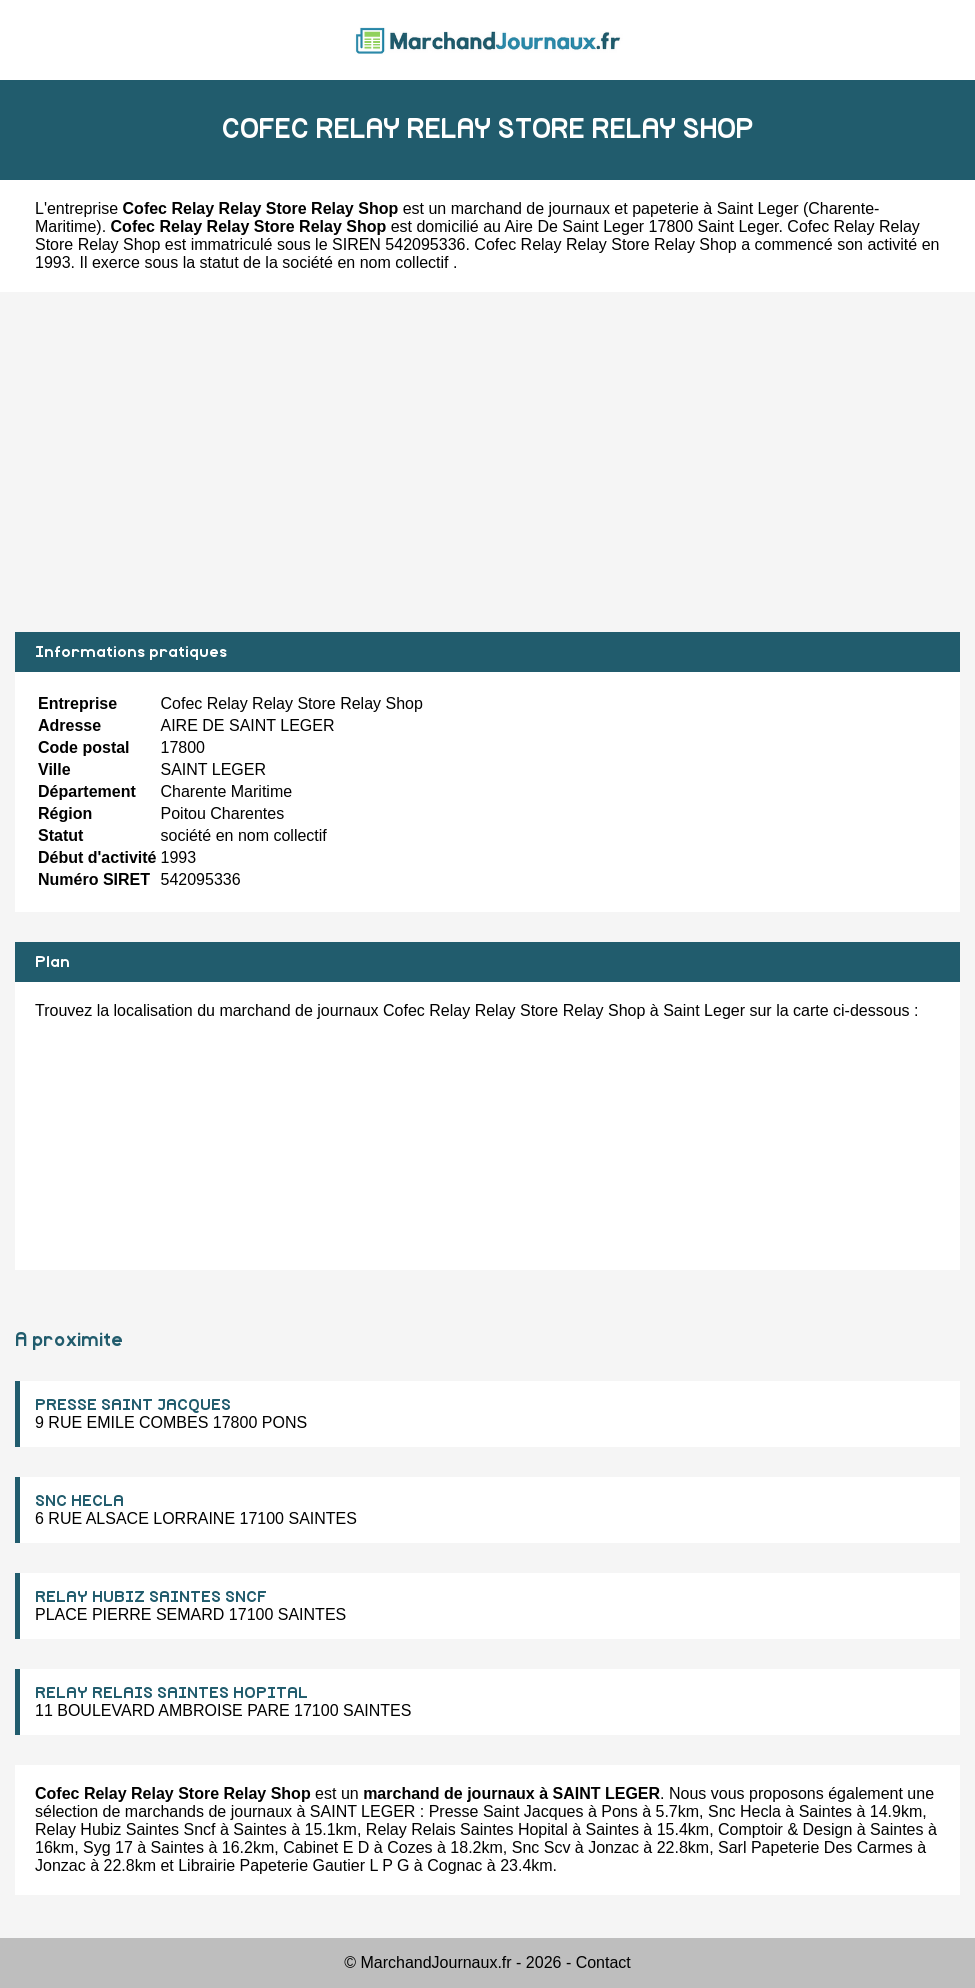 The width and height of the screenshot is (975, 1988). Describe the element at coordinates (487, 462) in the screenshot. I see `[Advertisement]` at that location.